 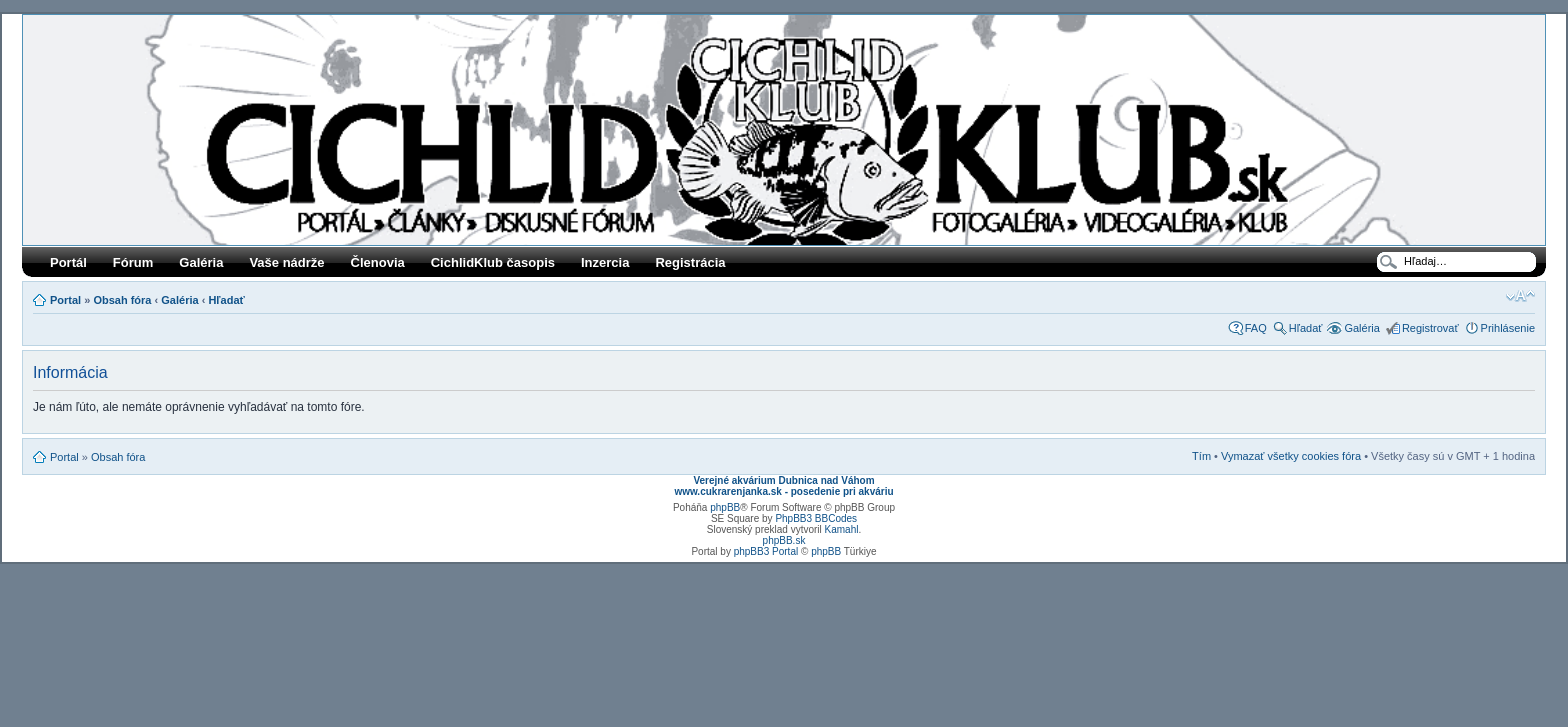 I want to click on Portál, so click(x=68, y=262).